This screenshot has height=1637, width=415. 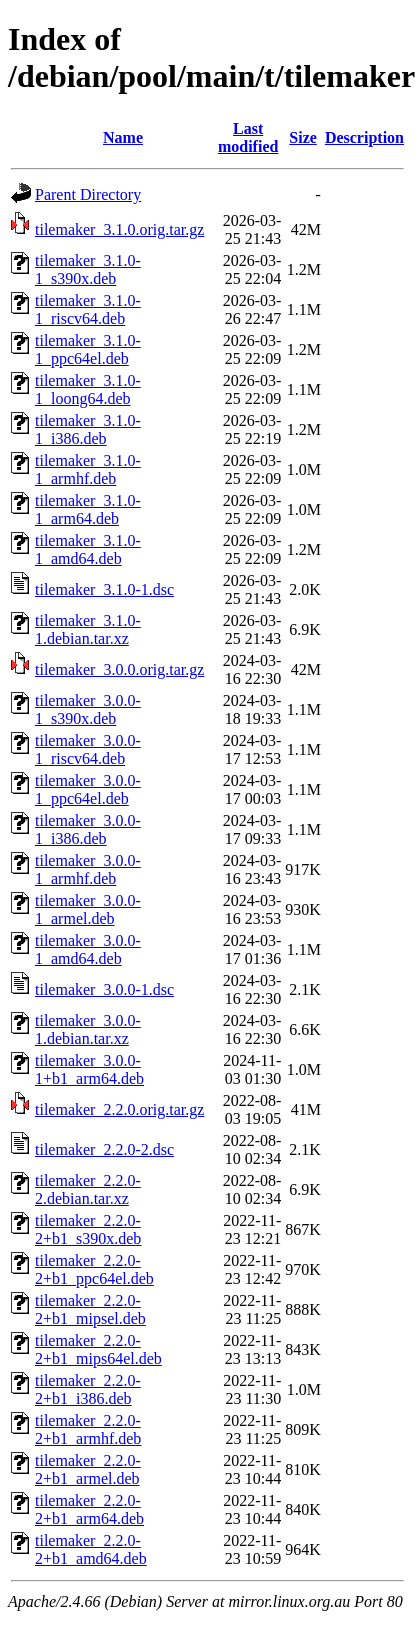 What do you see at coordinates (89, 1509) in the screenshot?
I see `tilemaker_2.2.0-2+b1_arm64.deb` at bounding box center [89, 1509].